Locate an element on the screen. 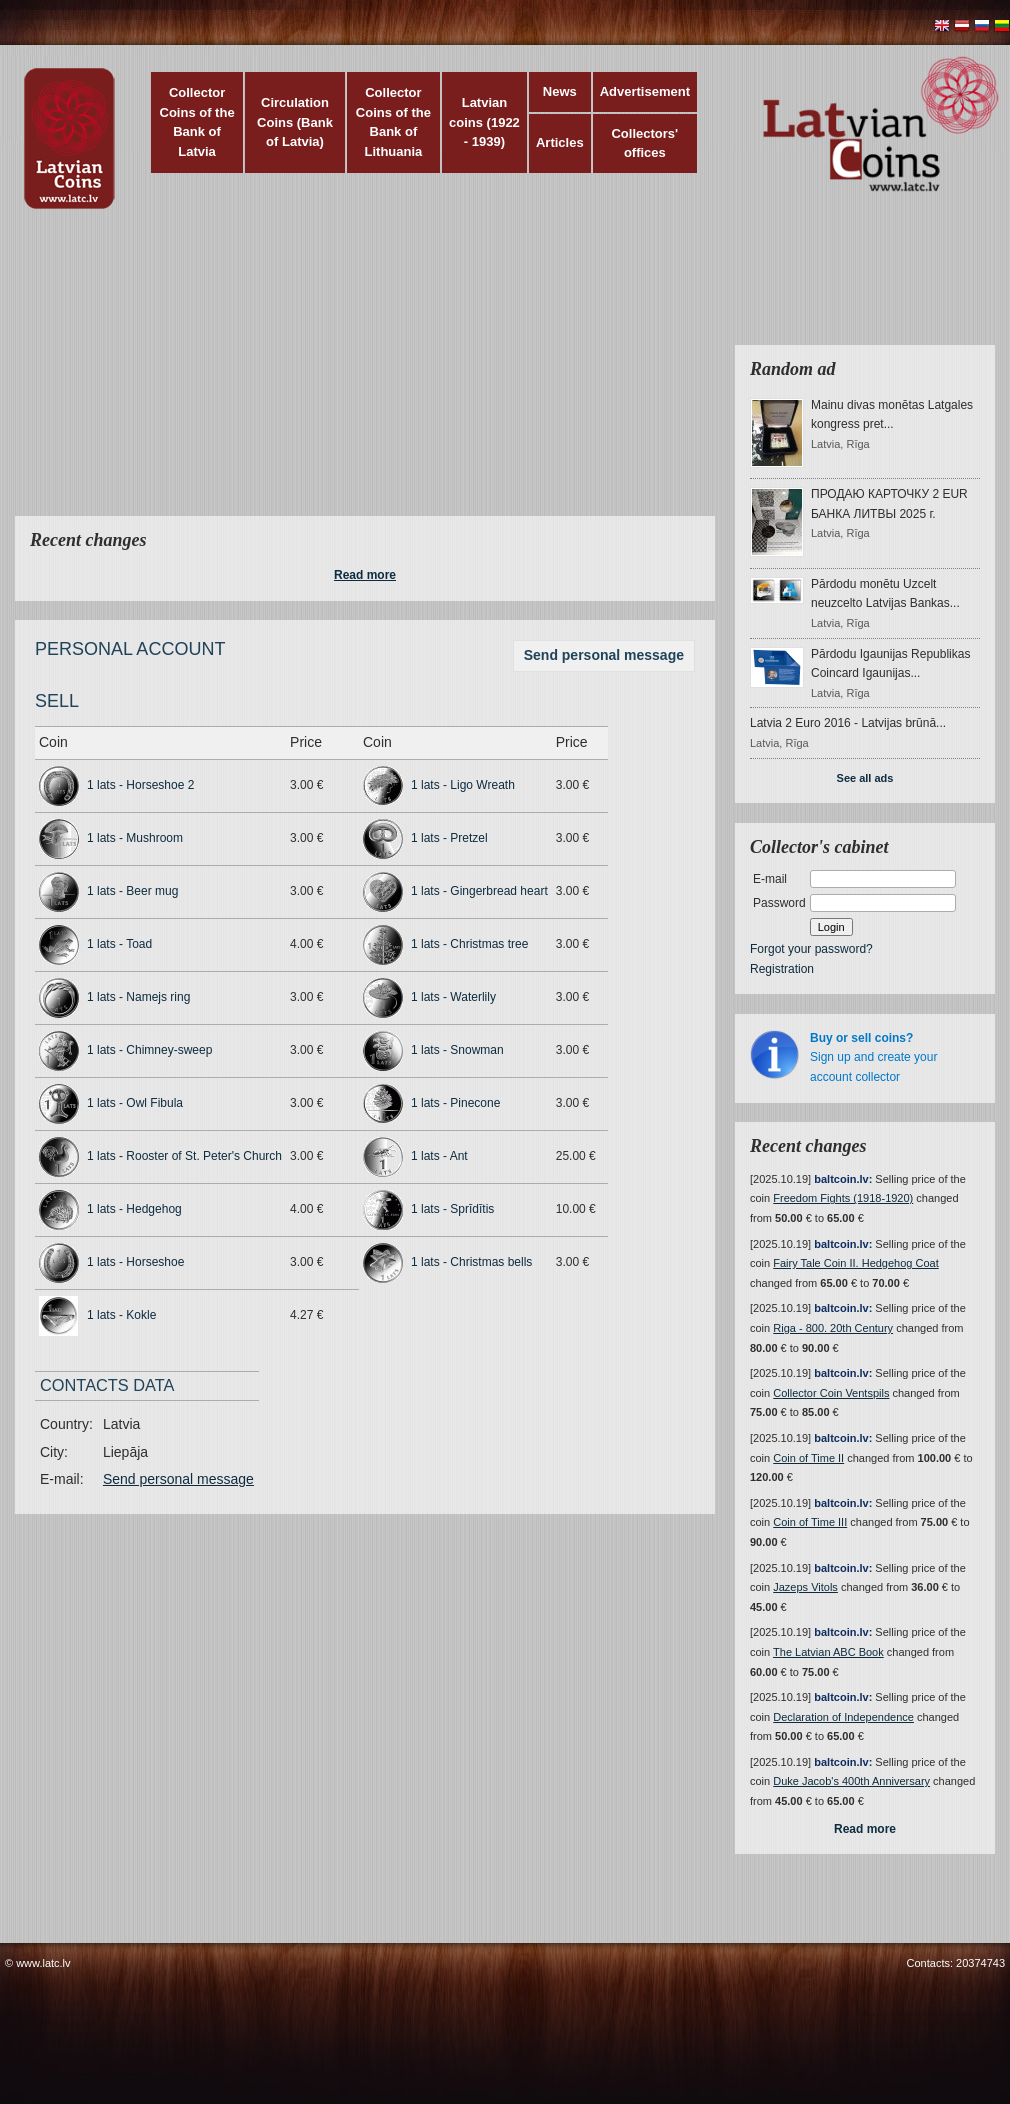 This screenshot has width=1010, height=2104. [Advertisement] is located at coordinates (397, 375).